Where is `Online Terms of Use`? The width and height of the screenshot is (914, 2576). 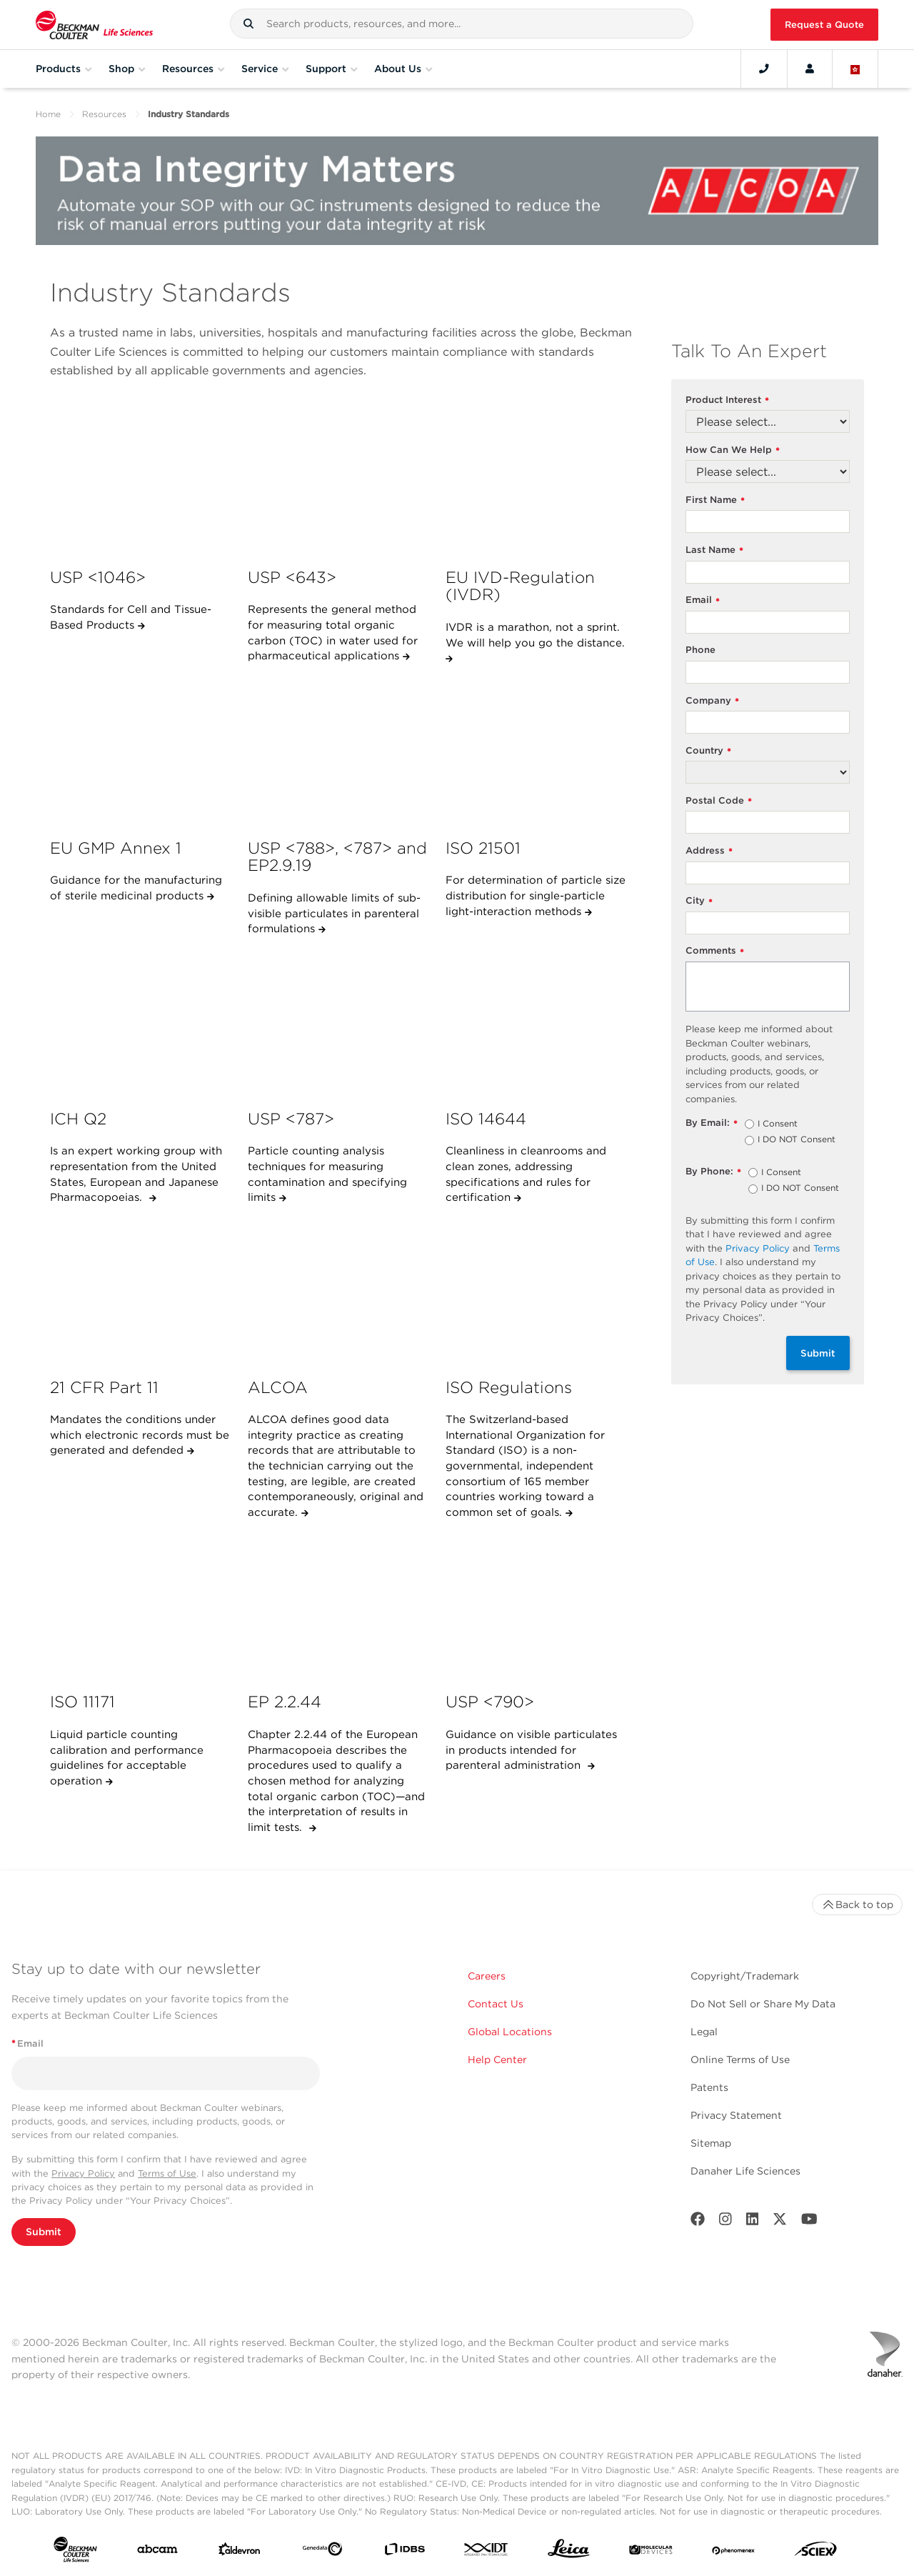
Online Terms of Use is located at coordinates (740, 2059).